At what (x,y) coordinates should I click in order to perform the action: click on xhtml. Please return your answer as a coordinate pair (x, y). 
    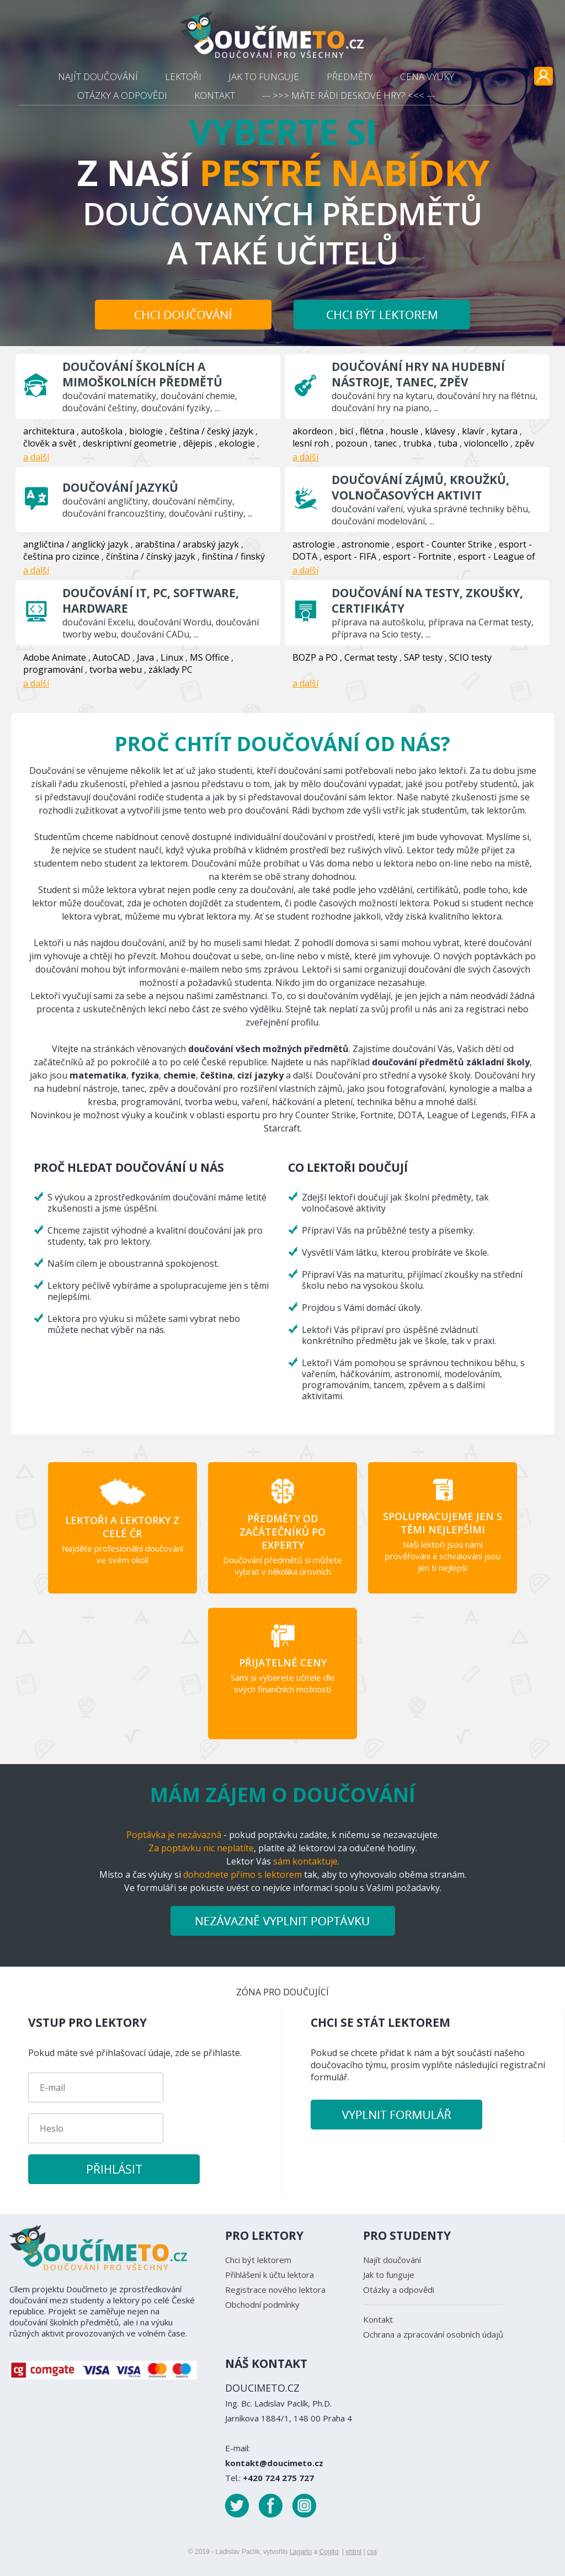
    Looking at the image, I should click on (353, 2552).